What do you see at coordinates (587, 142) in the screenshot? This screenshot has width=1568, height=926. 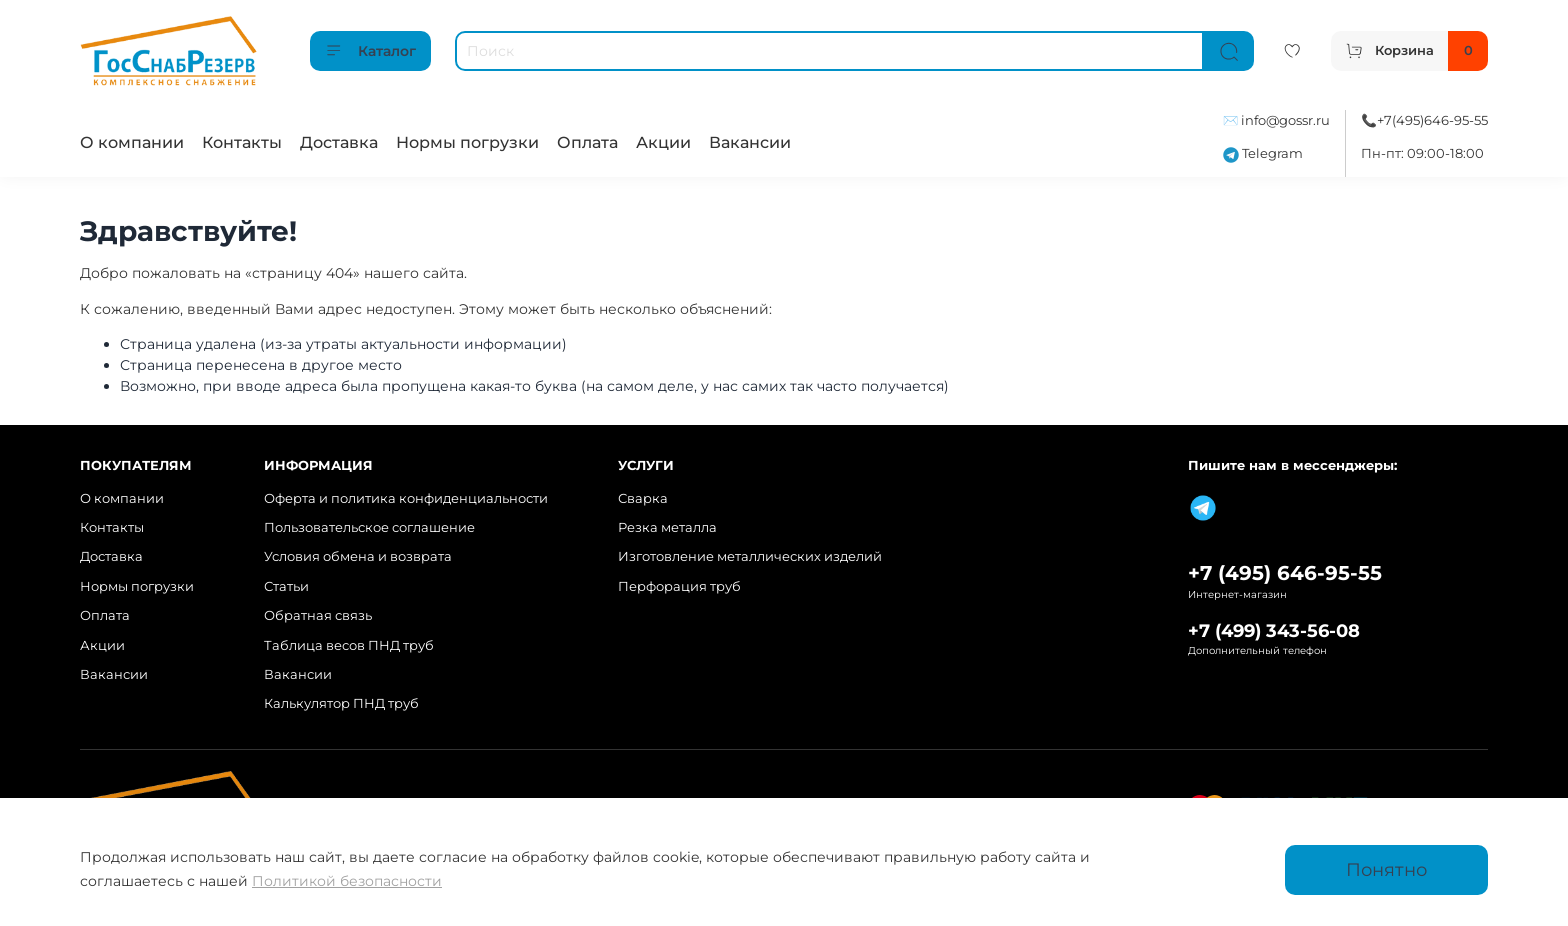 I see `Оплата` at bounding box center [587, 142].